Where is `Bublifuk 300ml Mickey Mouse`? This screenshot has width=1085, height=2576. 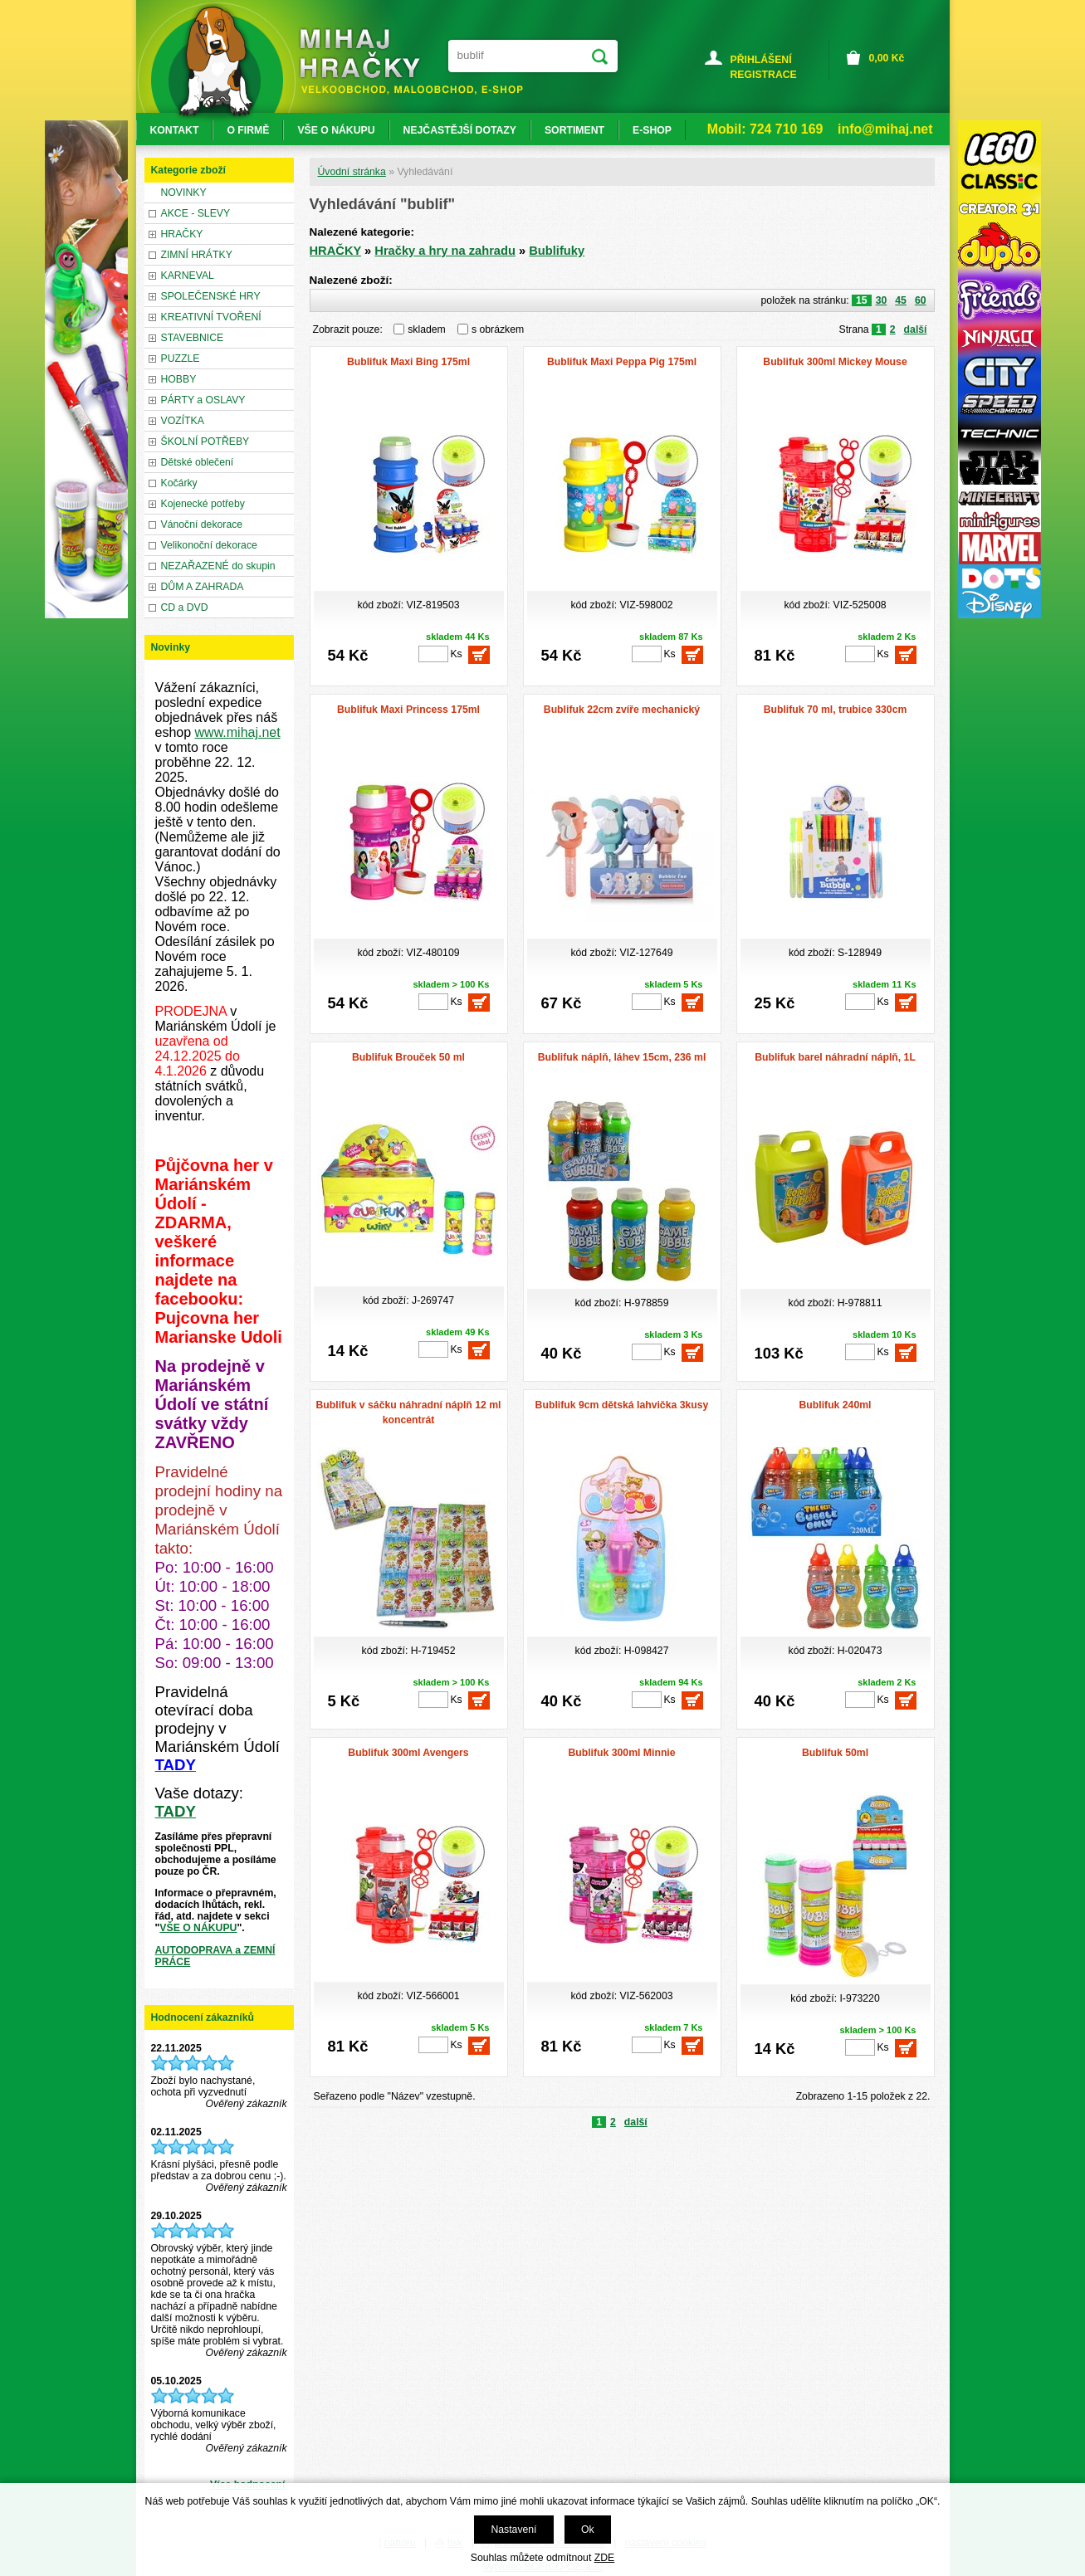
Bublifuk 300ml Mickey Mouse is located at coordinates (835, 362).